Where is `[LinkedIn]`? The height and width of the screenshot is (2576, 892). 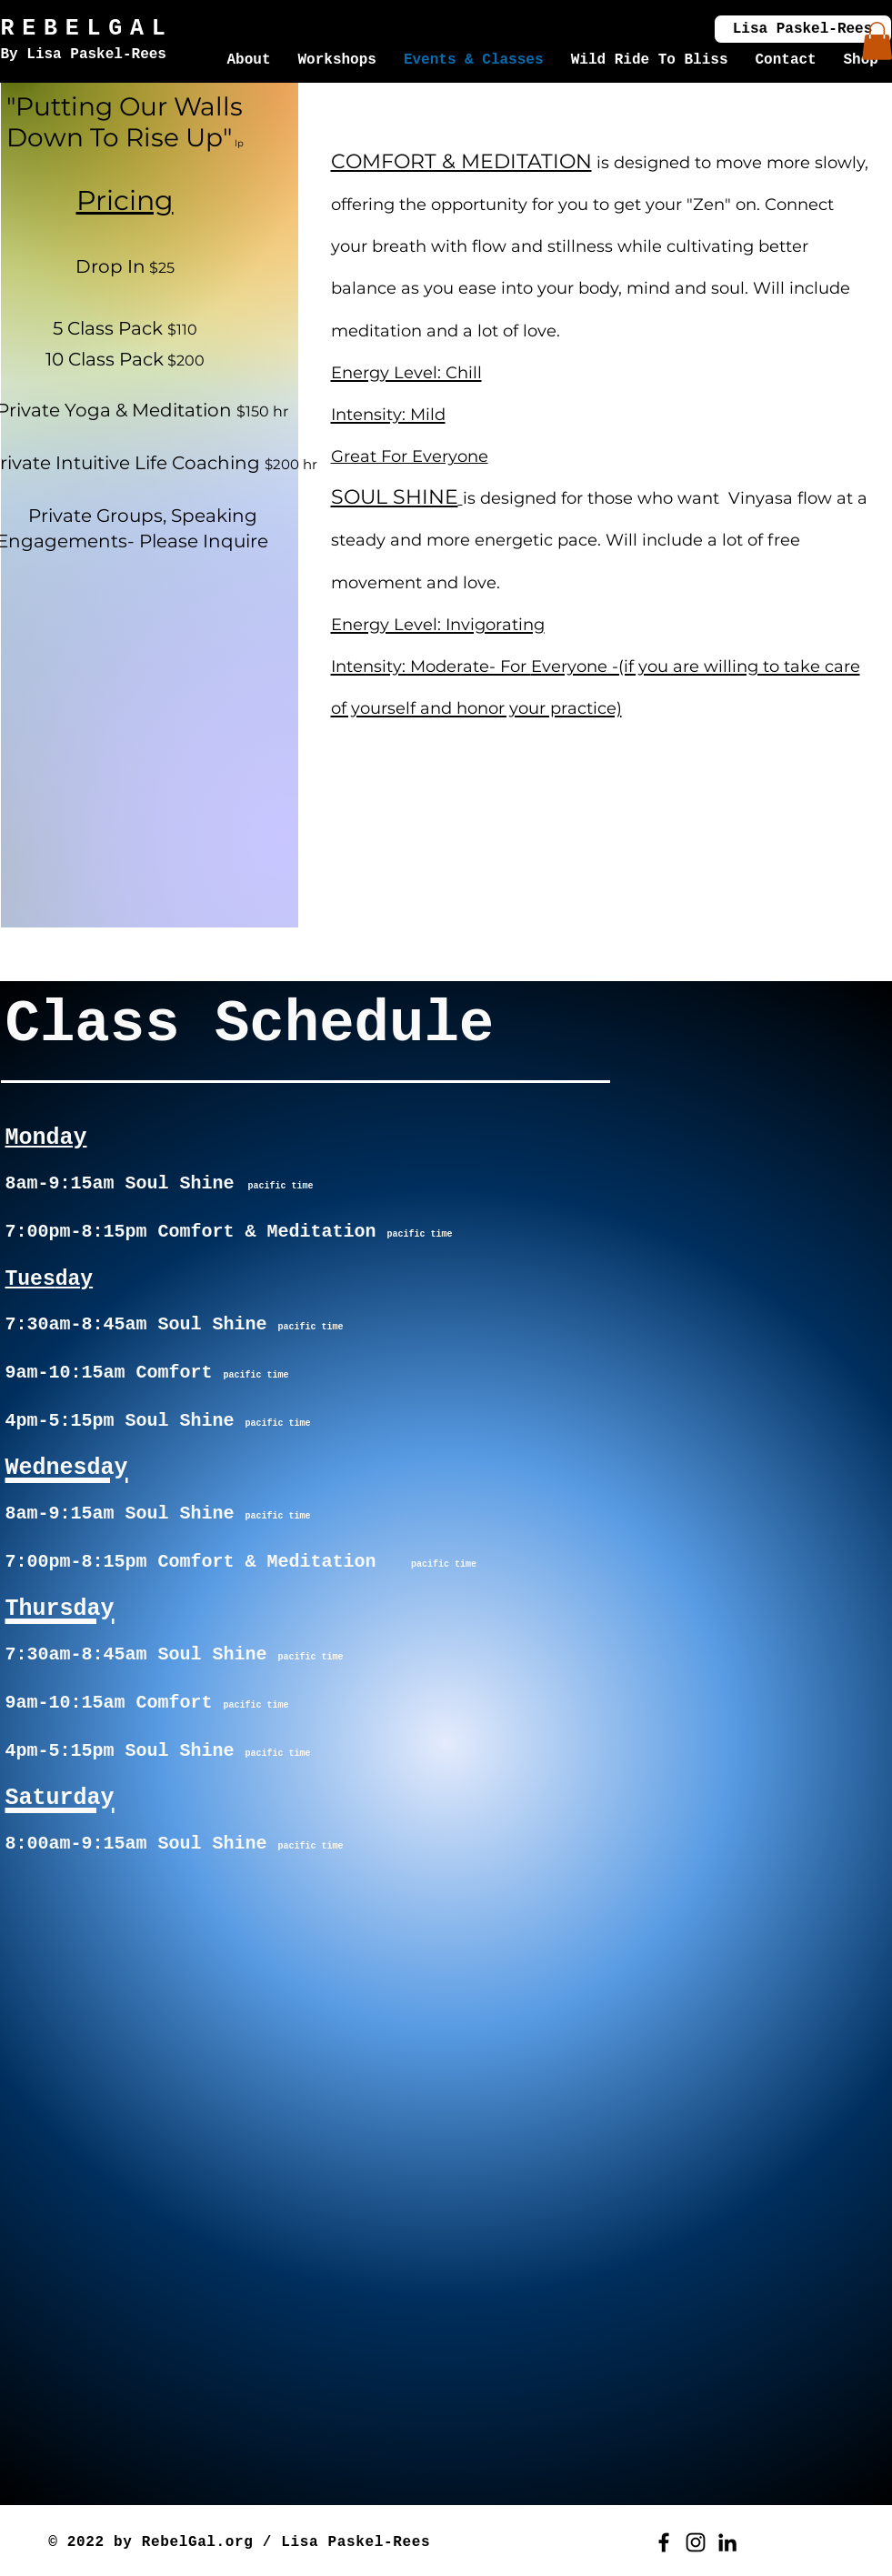
[LinkedIn] is located at coordinates (727, 2542).